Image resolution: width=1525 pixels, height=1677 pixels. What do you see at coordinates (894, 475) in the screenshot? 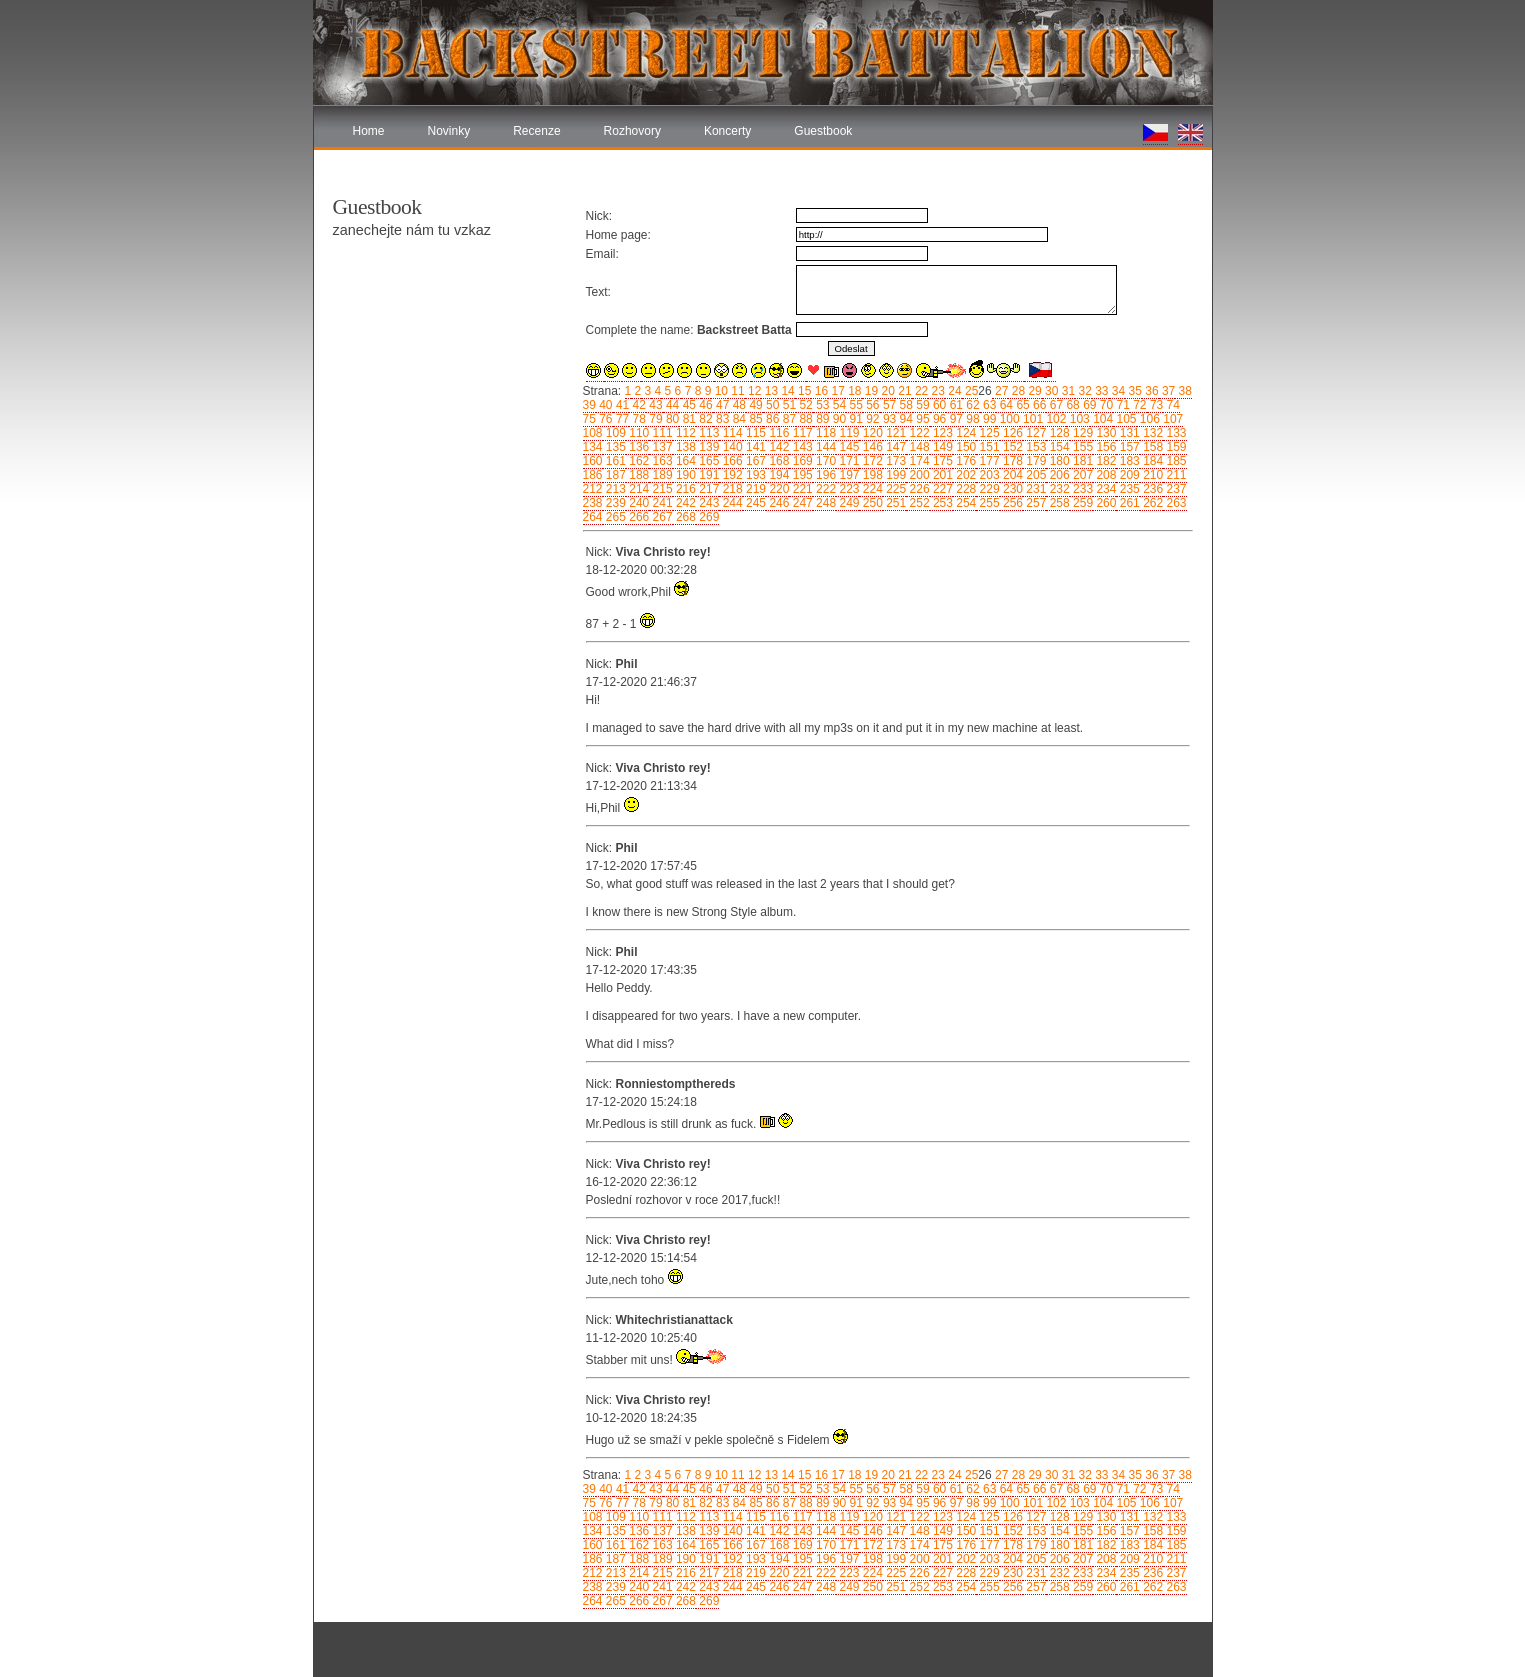
I see `199` at bounding box center [894, 475].